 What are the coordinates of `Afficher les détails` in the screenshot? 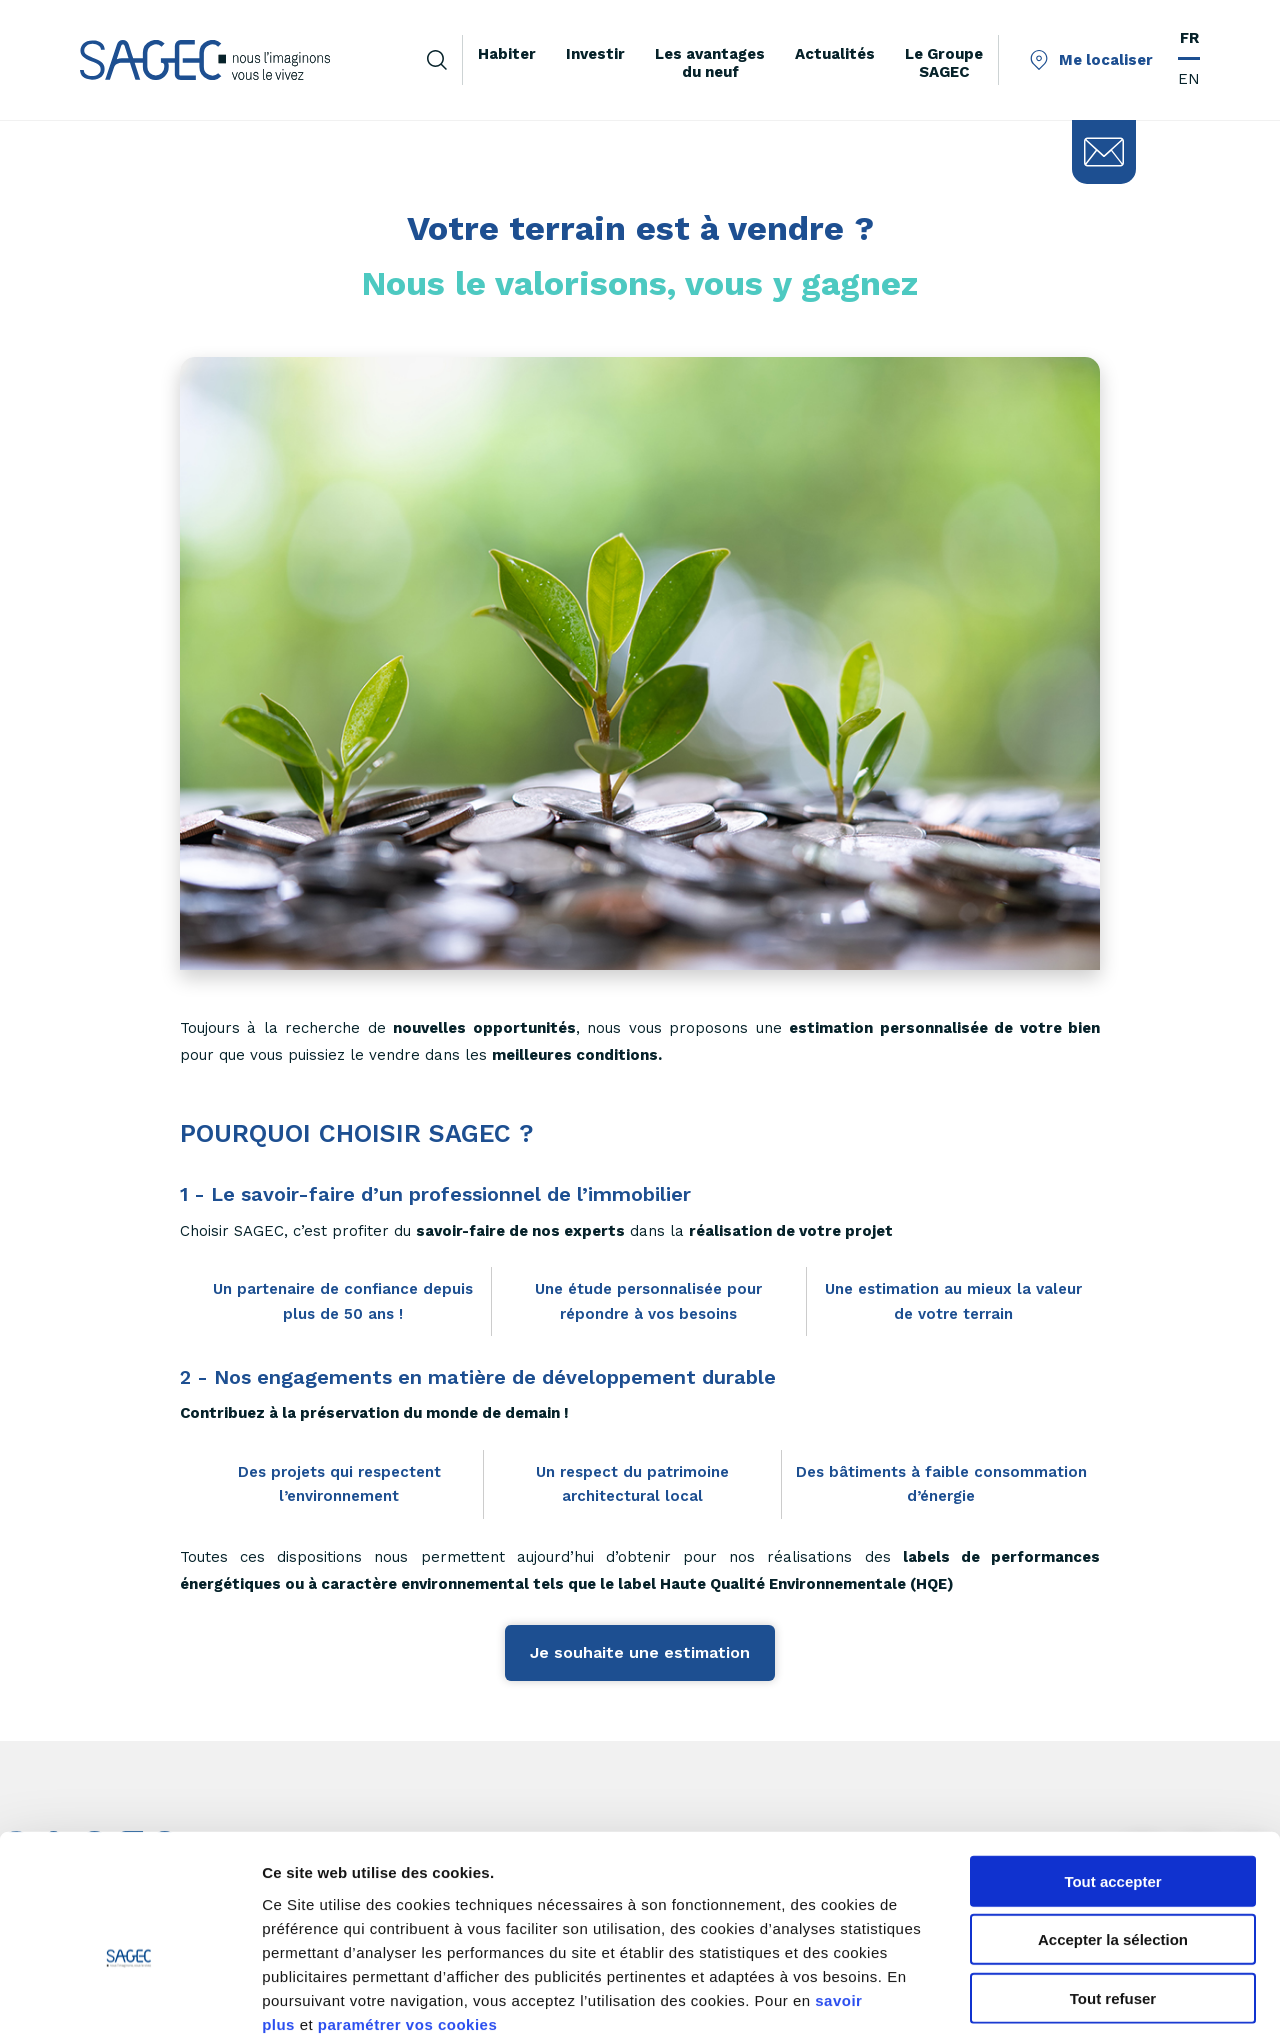 It's located at (1101, 2002).